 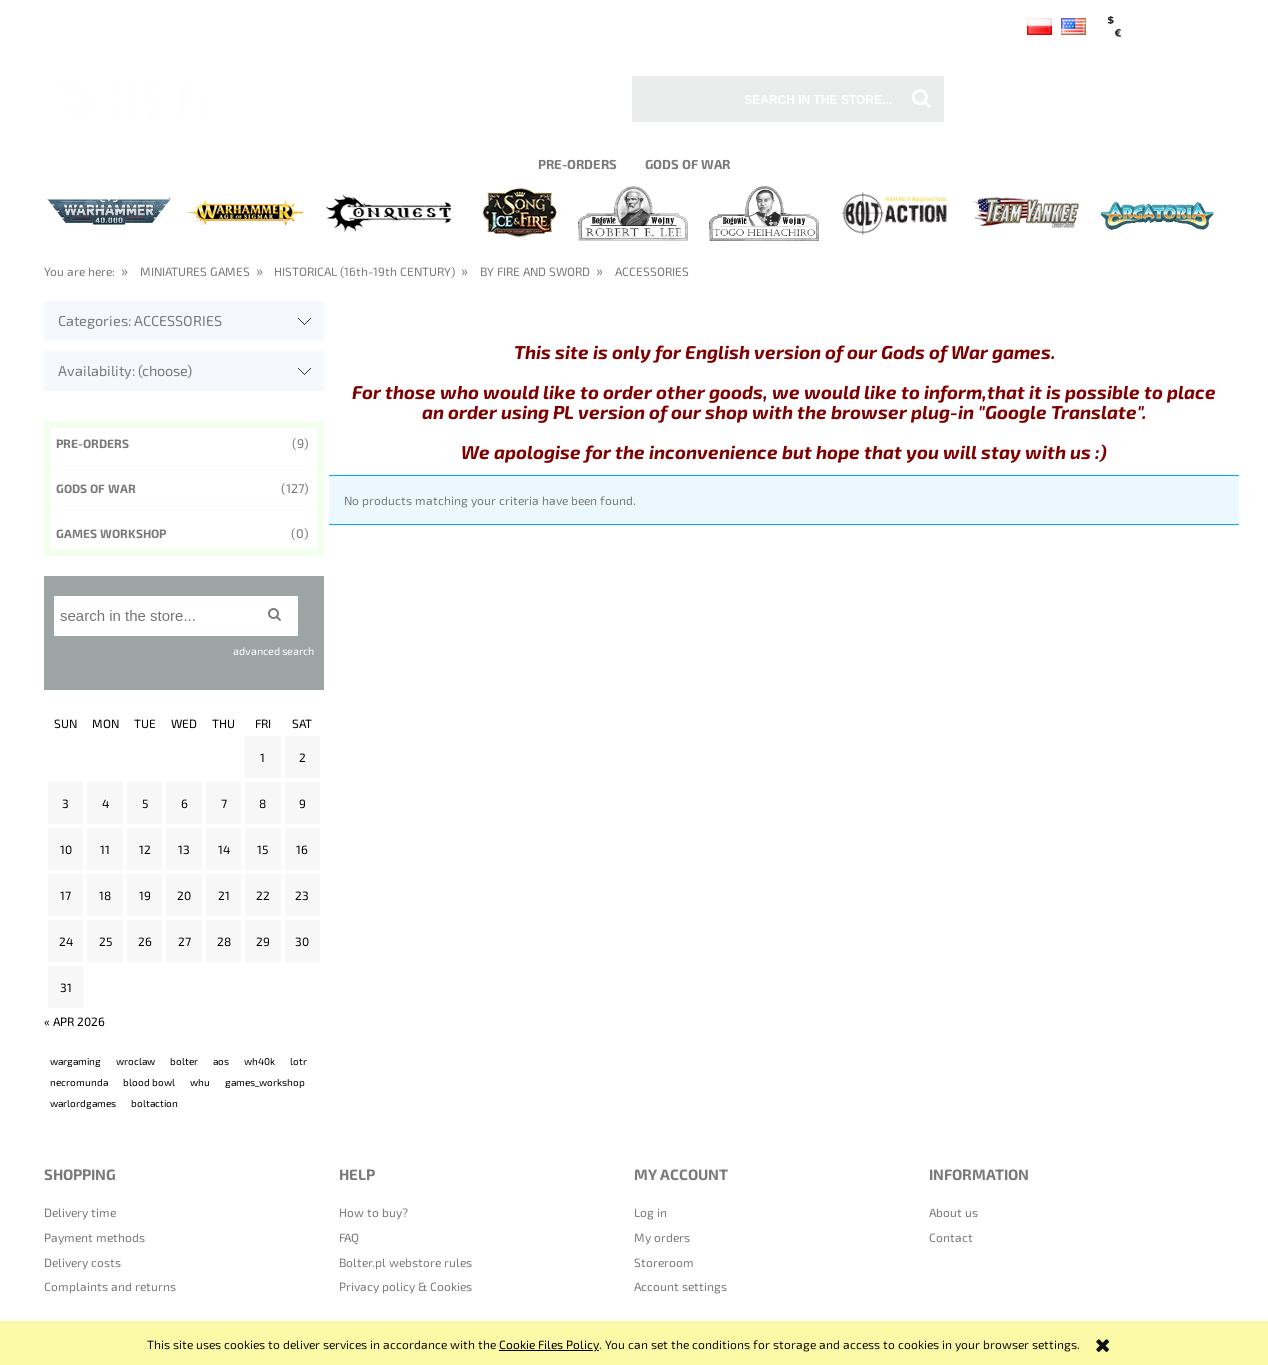 I want to click on [menuitem], so click(x=577, y=163).